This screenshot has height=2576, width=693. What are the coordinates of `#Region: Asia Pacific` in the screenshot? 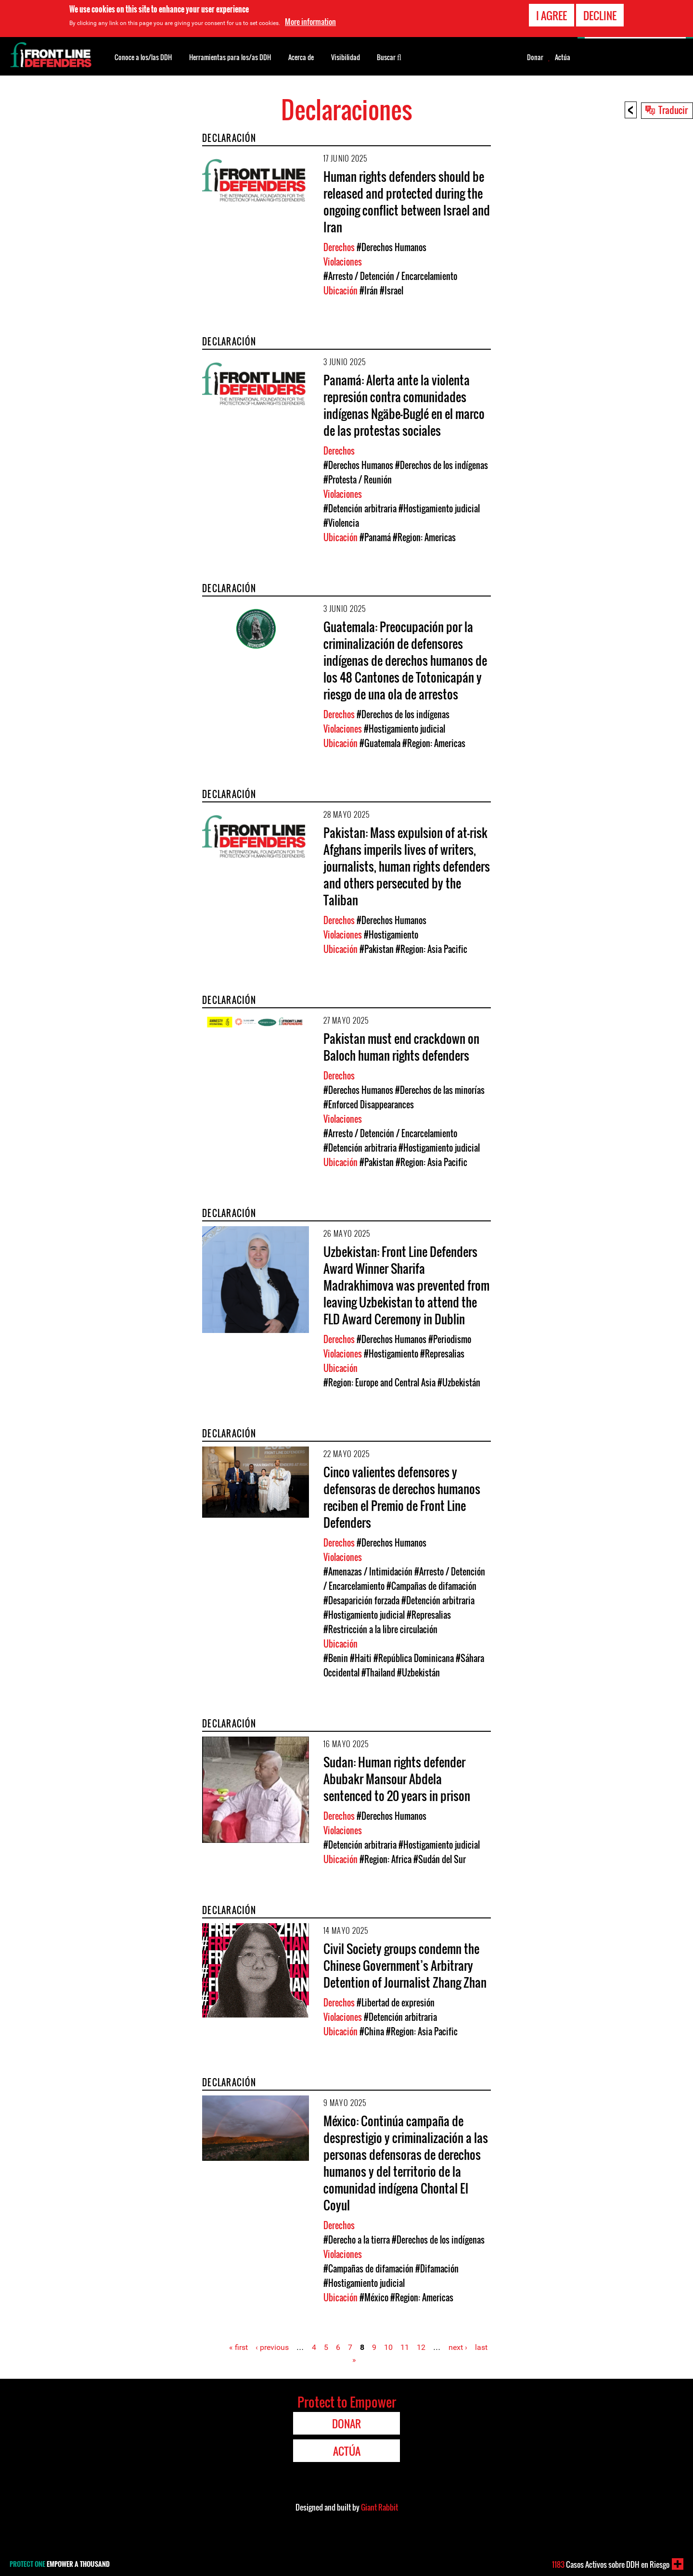 It's located at (431, 949).